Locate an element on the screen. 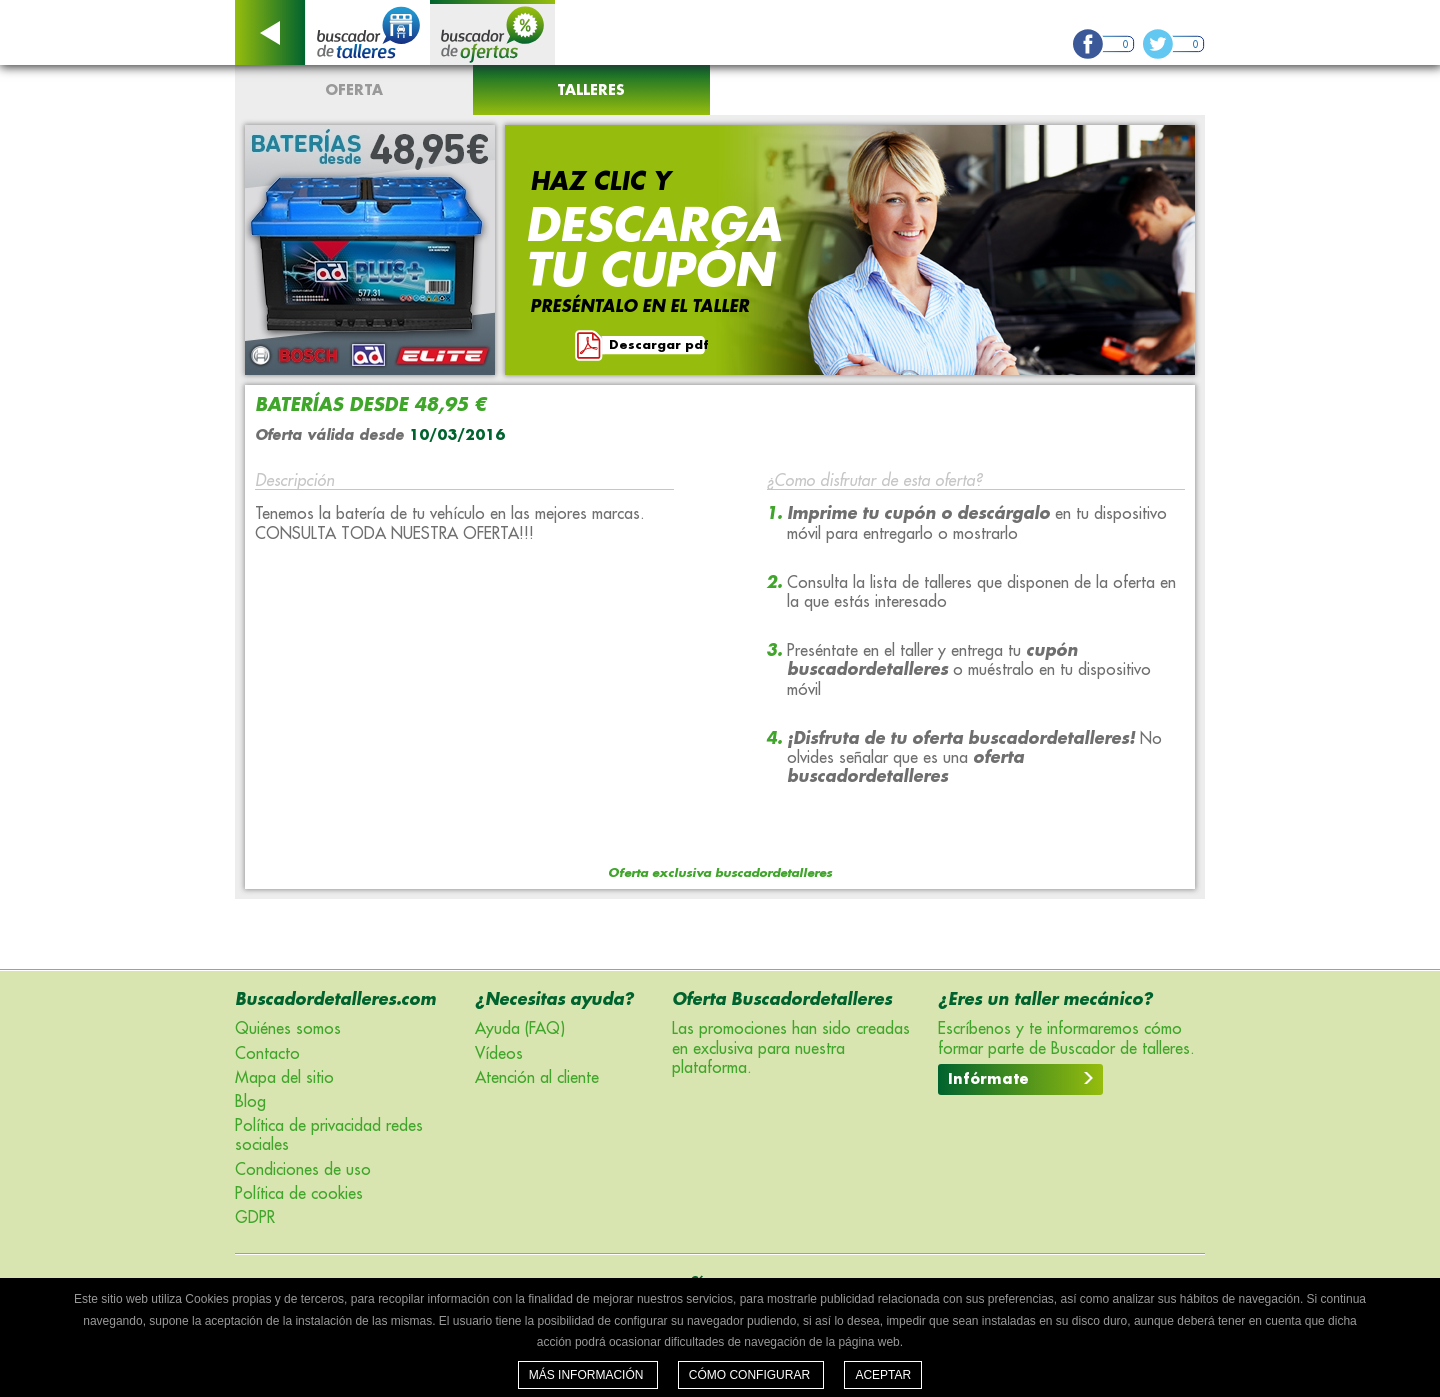 Image resolution: width=1440 pixels, height=1397 pixels. Mapa del sitio is located at coordinates (284, 1078).